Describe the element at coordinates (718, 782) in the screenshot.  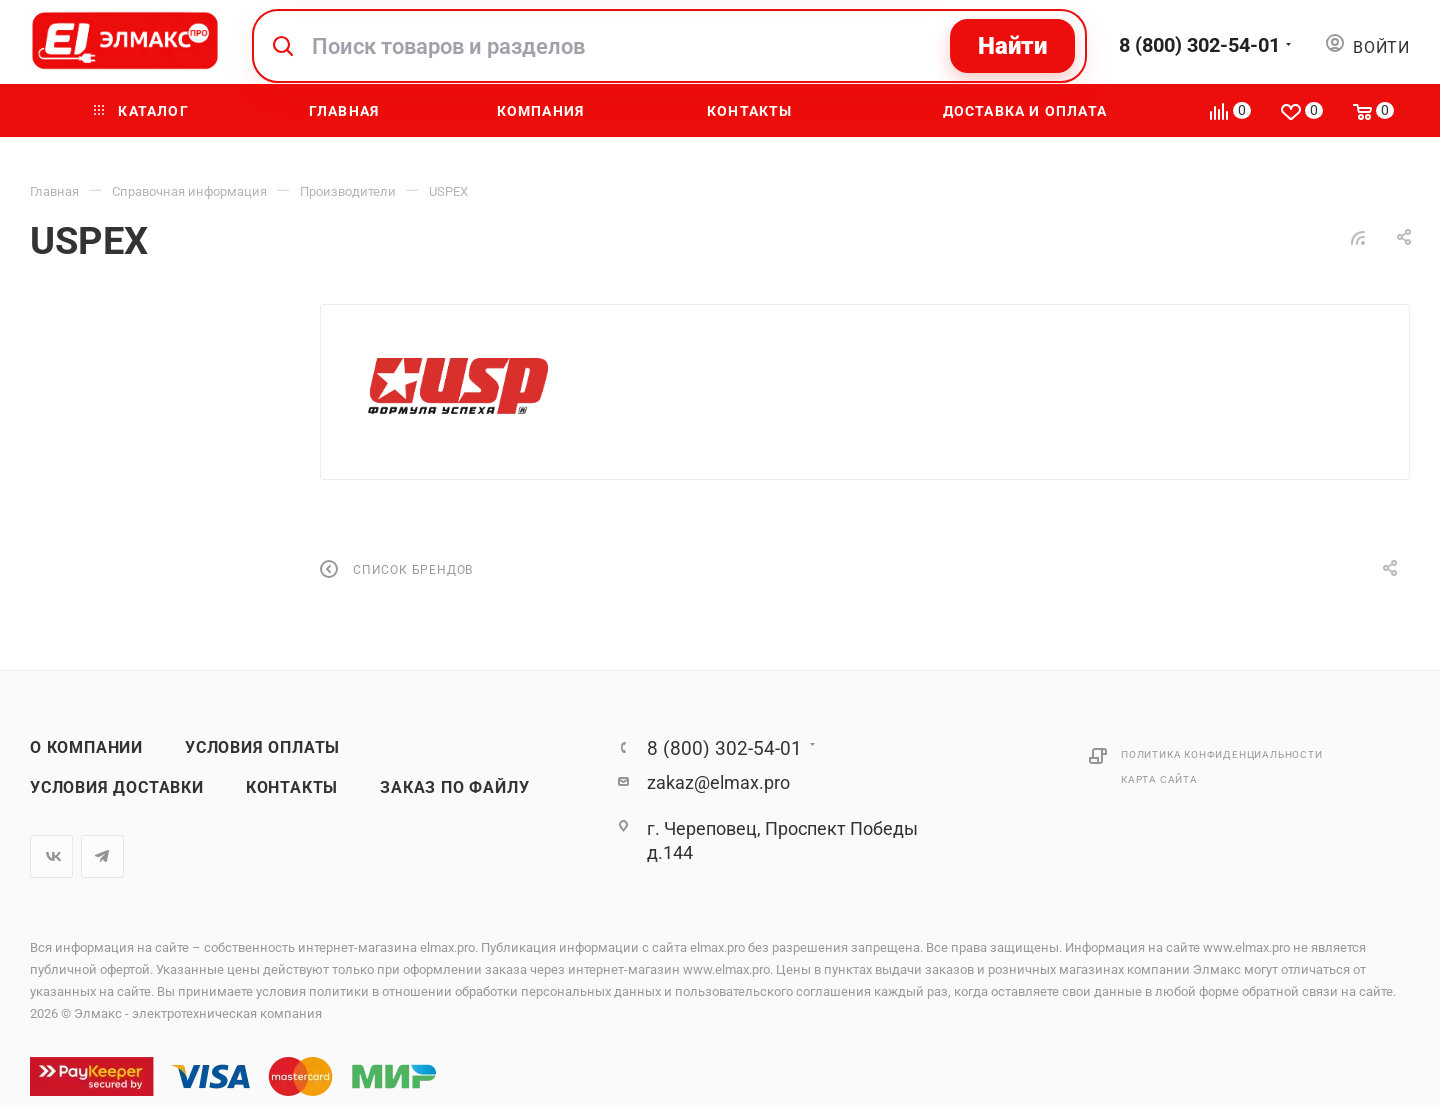
I see `zakaz@elmax.pro` at that location.